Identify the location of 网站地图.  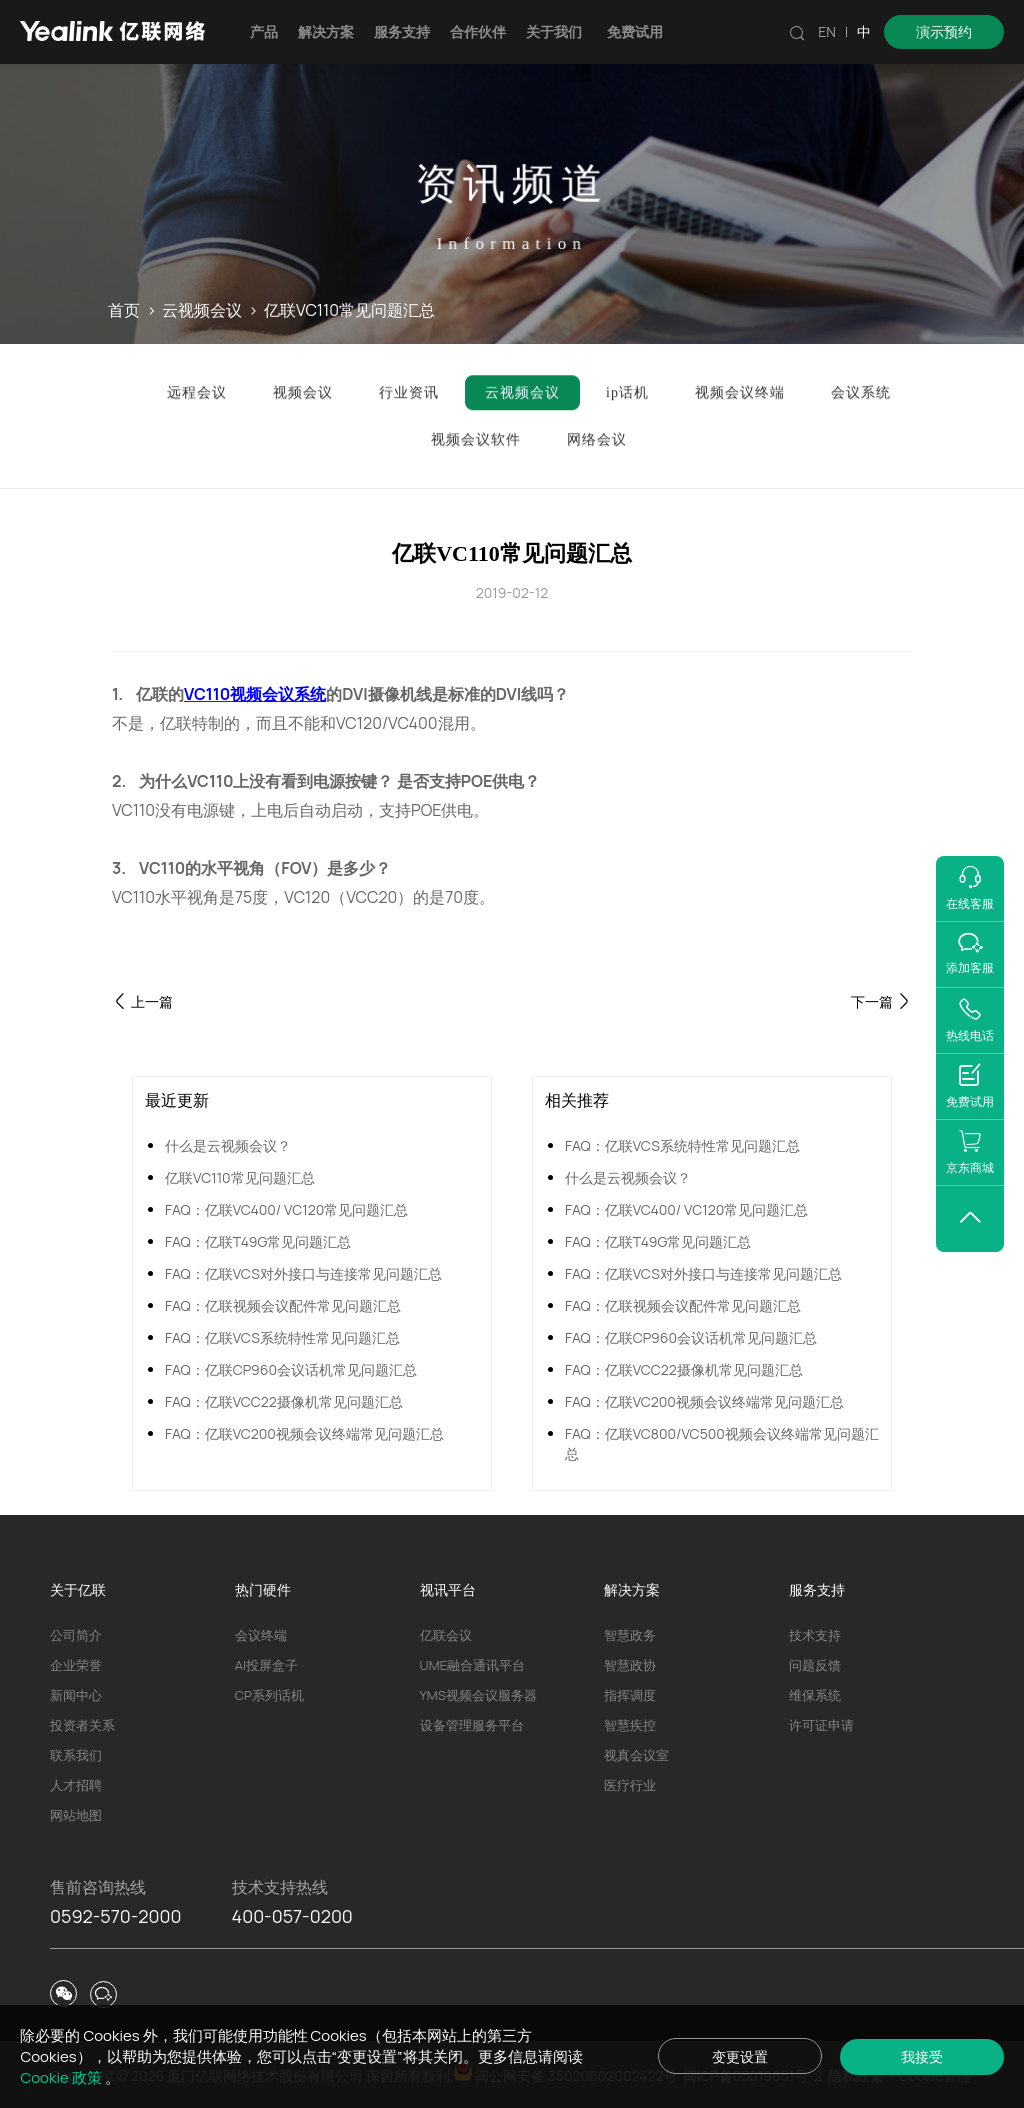
(76, 1815).